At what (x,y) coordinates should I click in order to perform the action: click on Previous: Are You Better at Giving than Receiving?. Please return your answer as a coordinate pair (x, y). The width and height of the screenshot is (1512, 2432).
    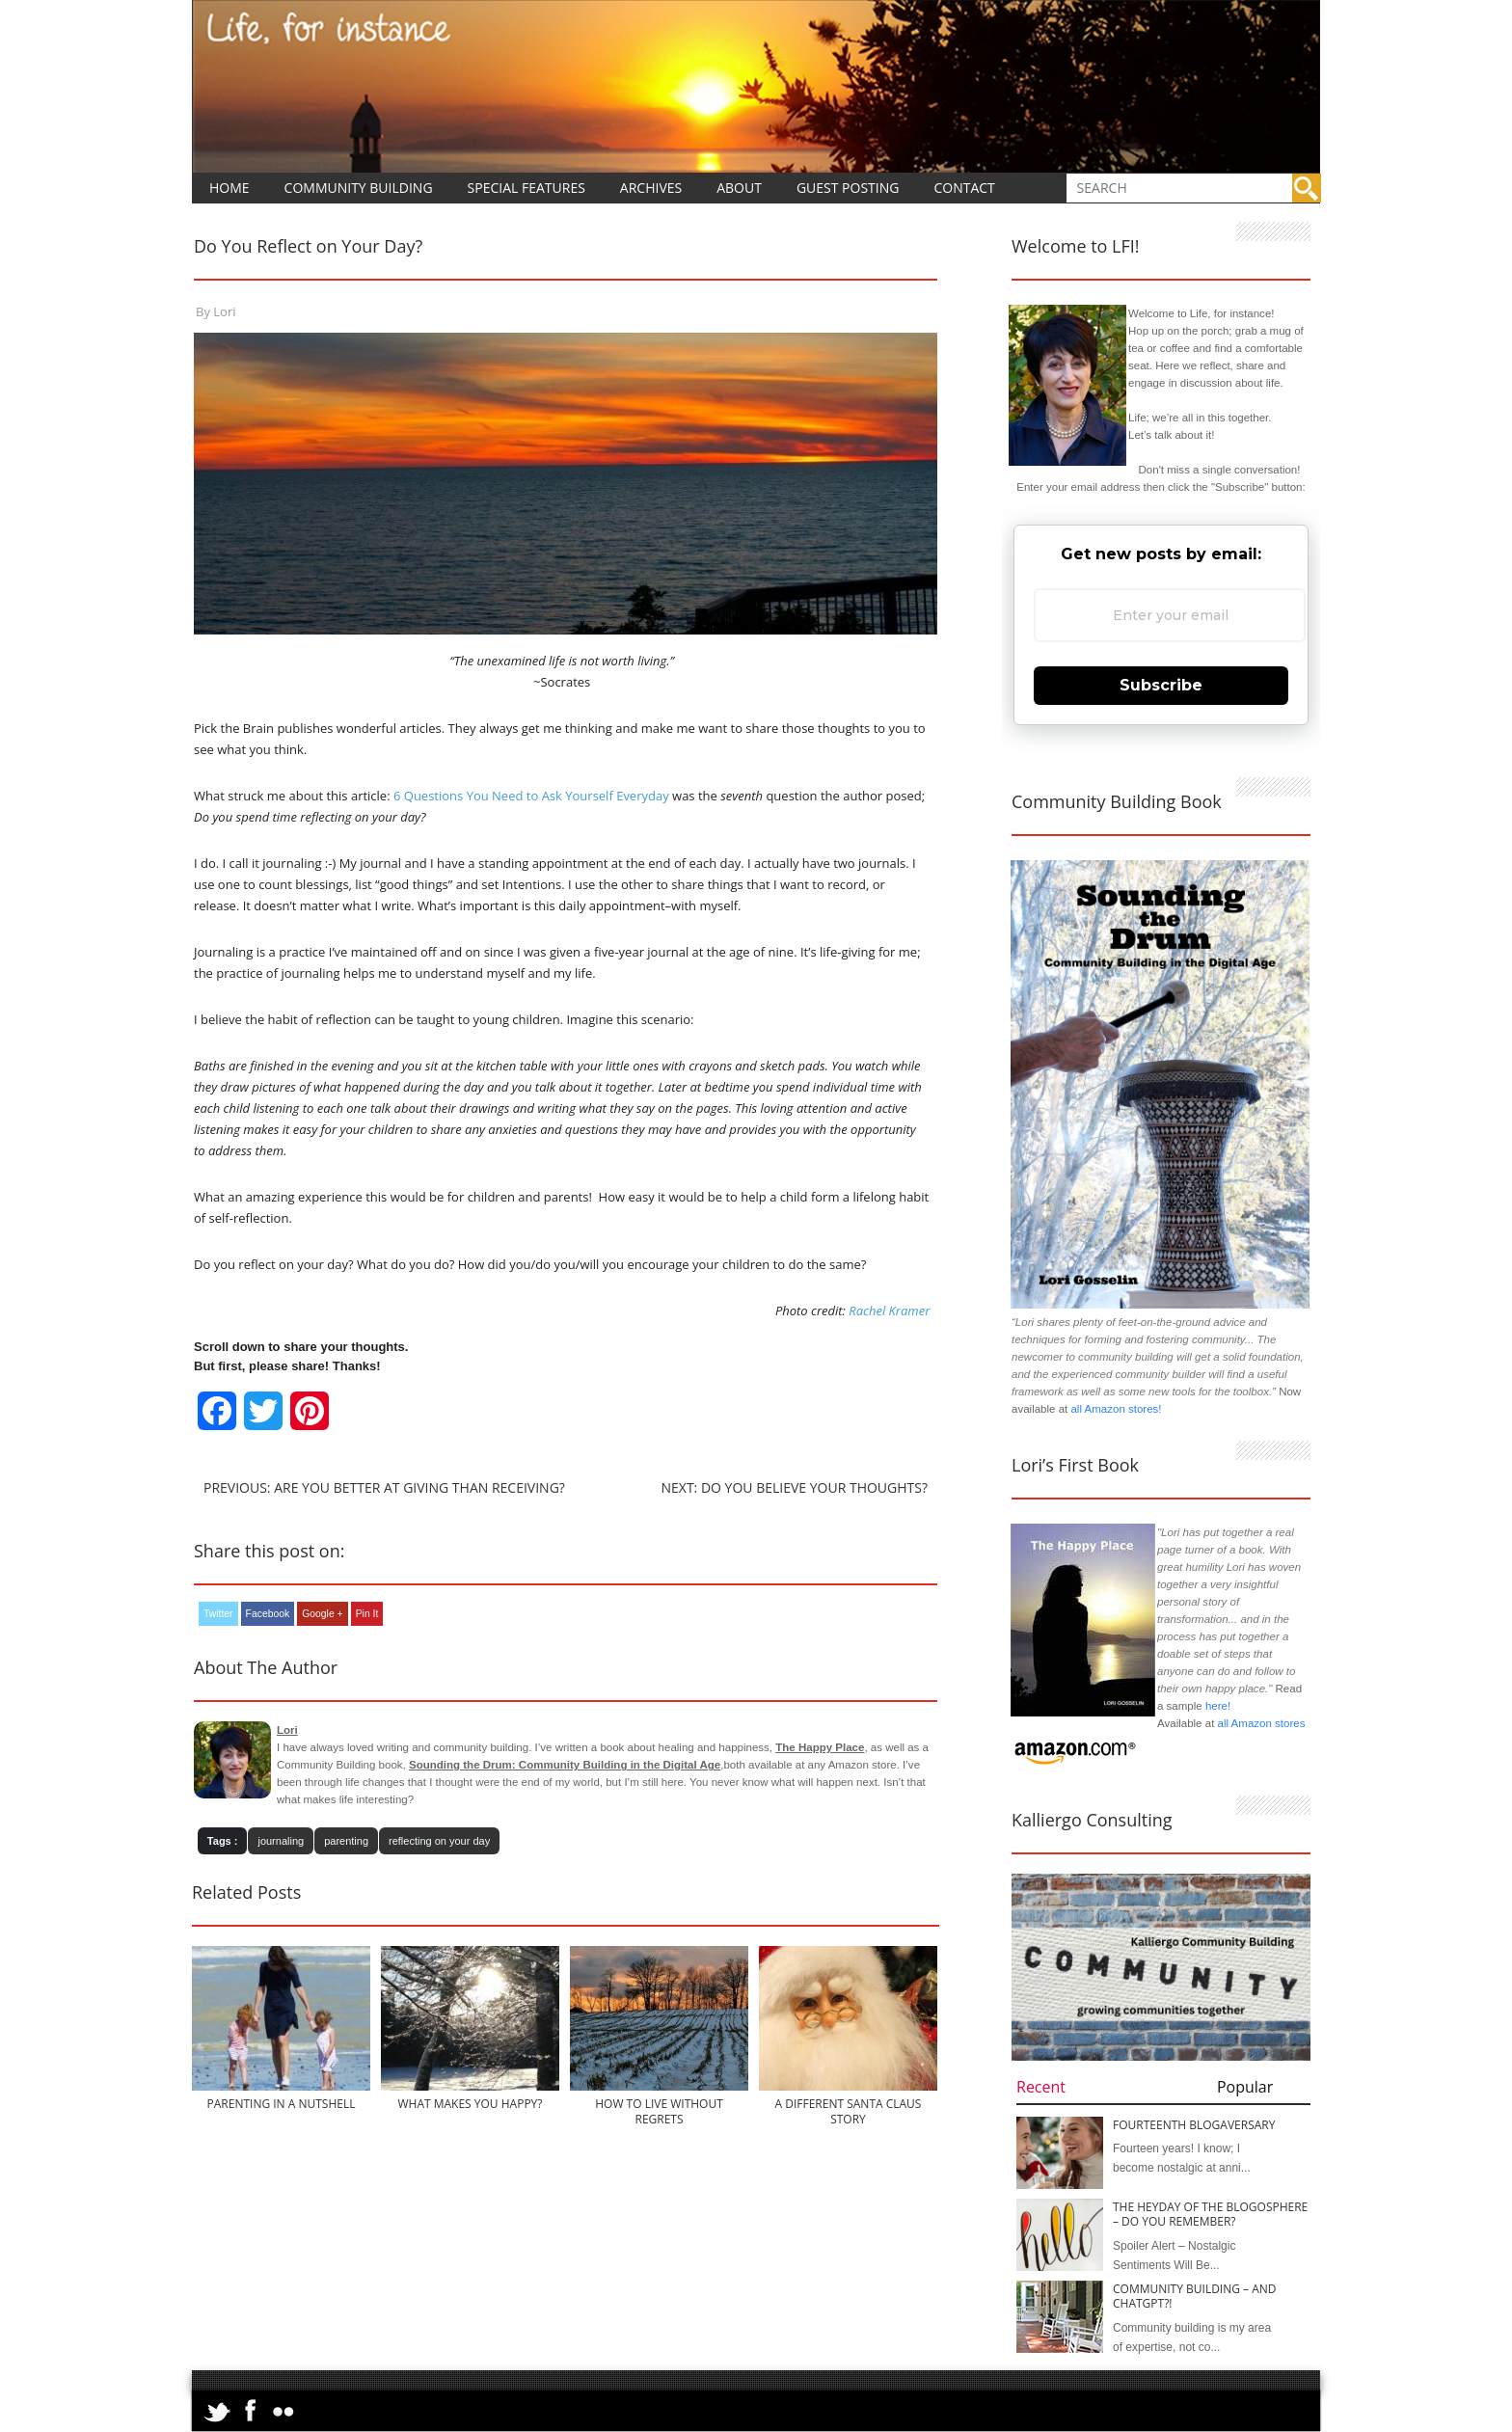
    Looking at the image, I should click on (384, 1487).